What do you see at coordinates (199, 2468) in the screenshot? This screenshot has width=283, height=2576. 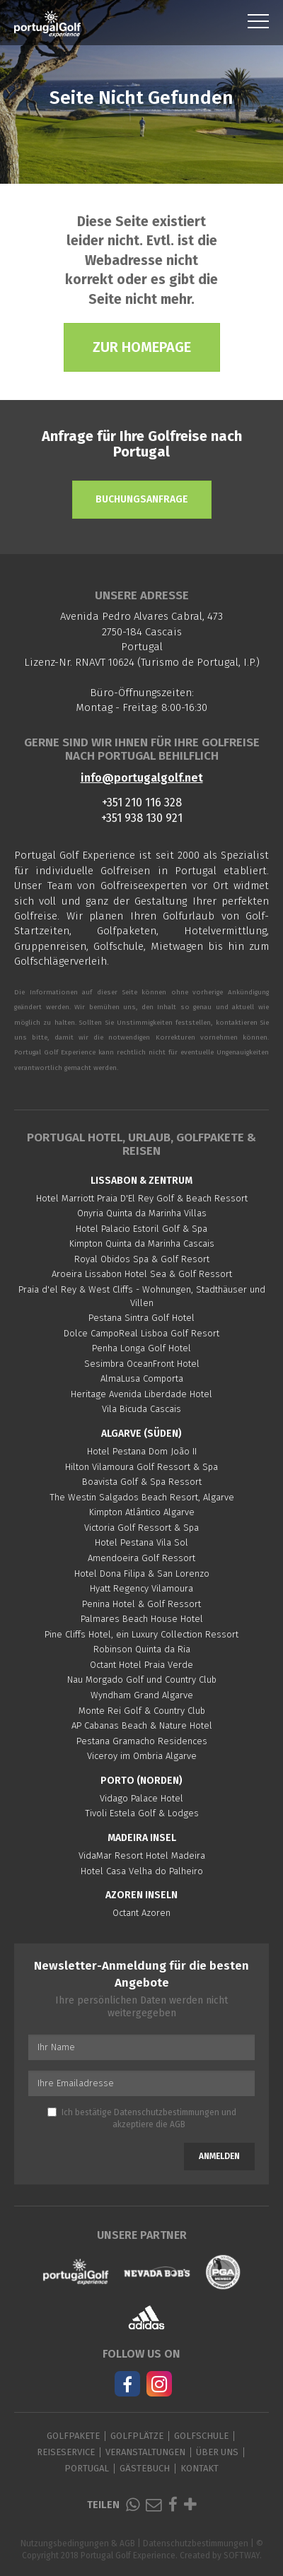 I see `Kontakt` at bounding box center [199, 2468].